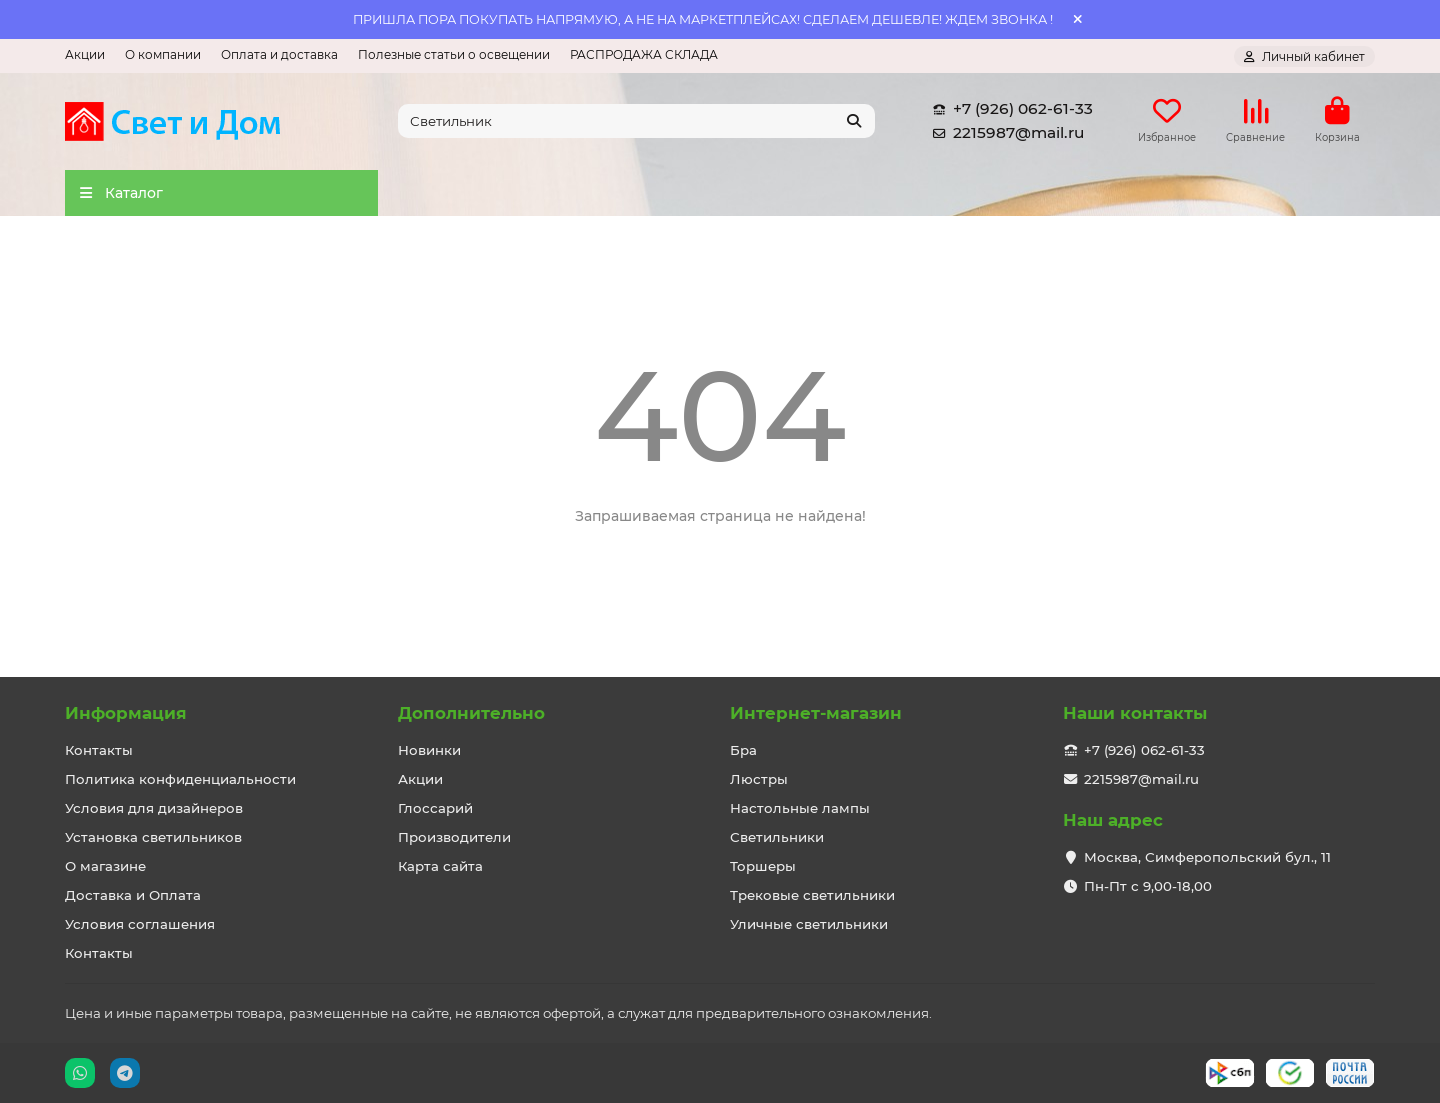 Image resolution: width=1440 pixels, height=1103 pixels. I want to click on Новинки, so click(429, 750).